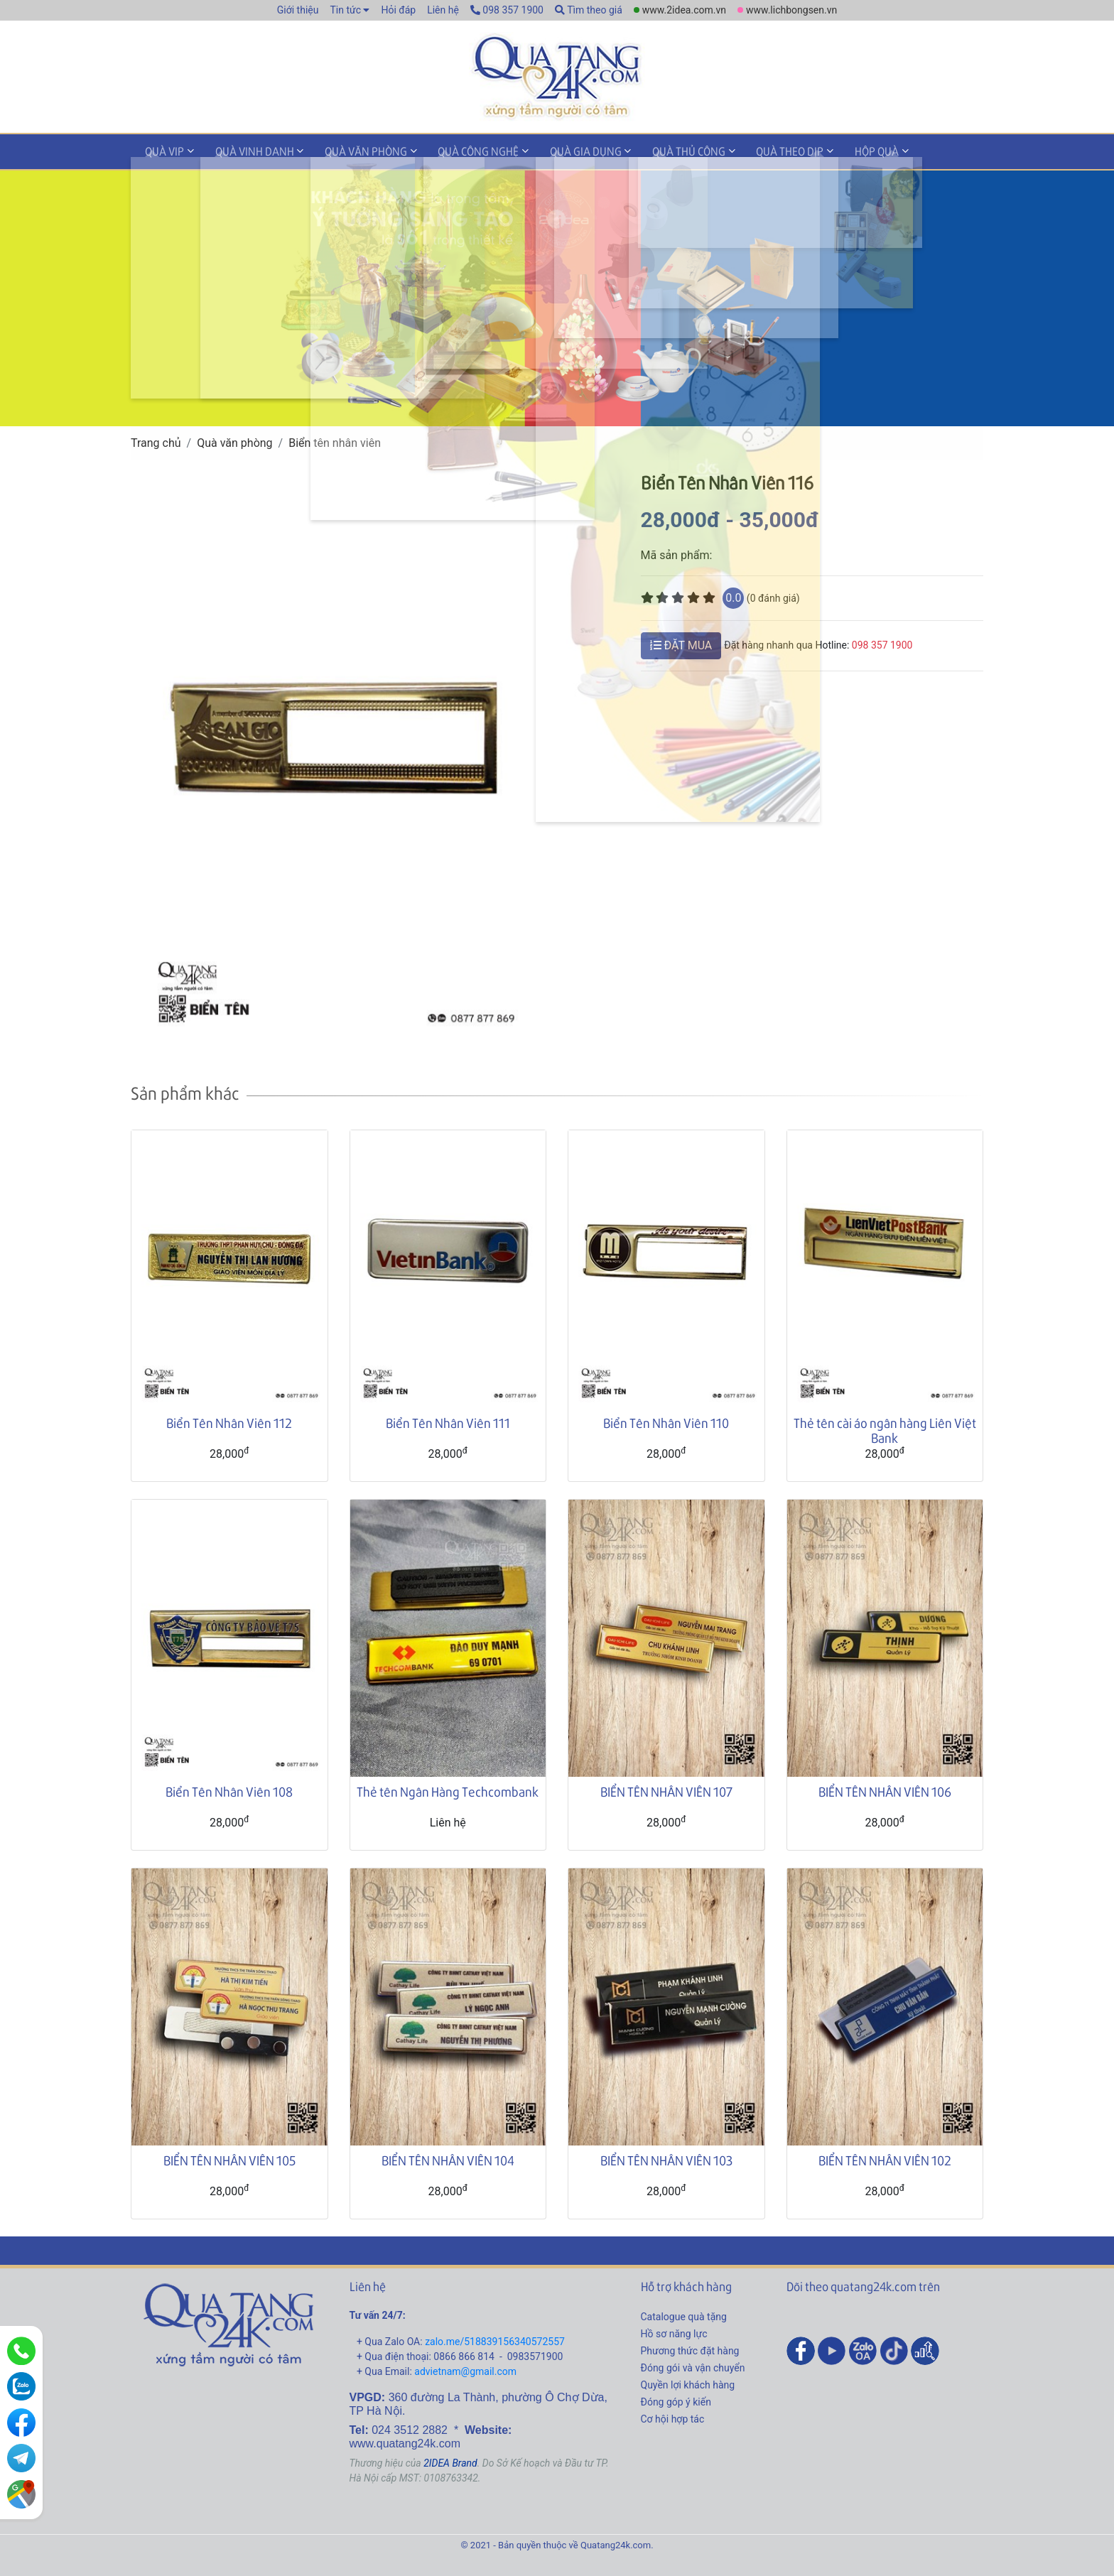 This screenshot has height=2576, width=1114. Describe the element at coordinates (465, 2370) in the screenshot. I see `advietnam@gmail.com` at that location.